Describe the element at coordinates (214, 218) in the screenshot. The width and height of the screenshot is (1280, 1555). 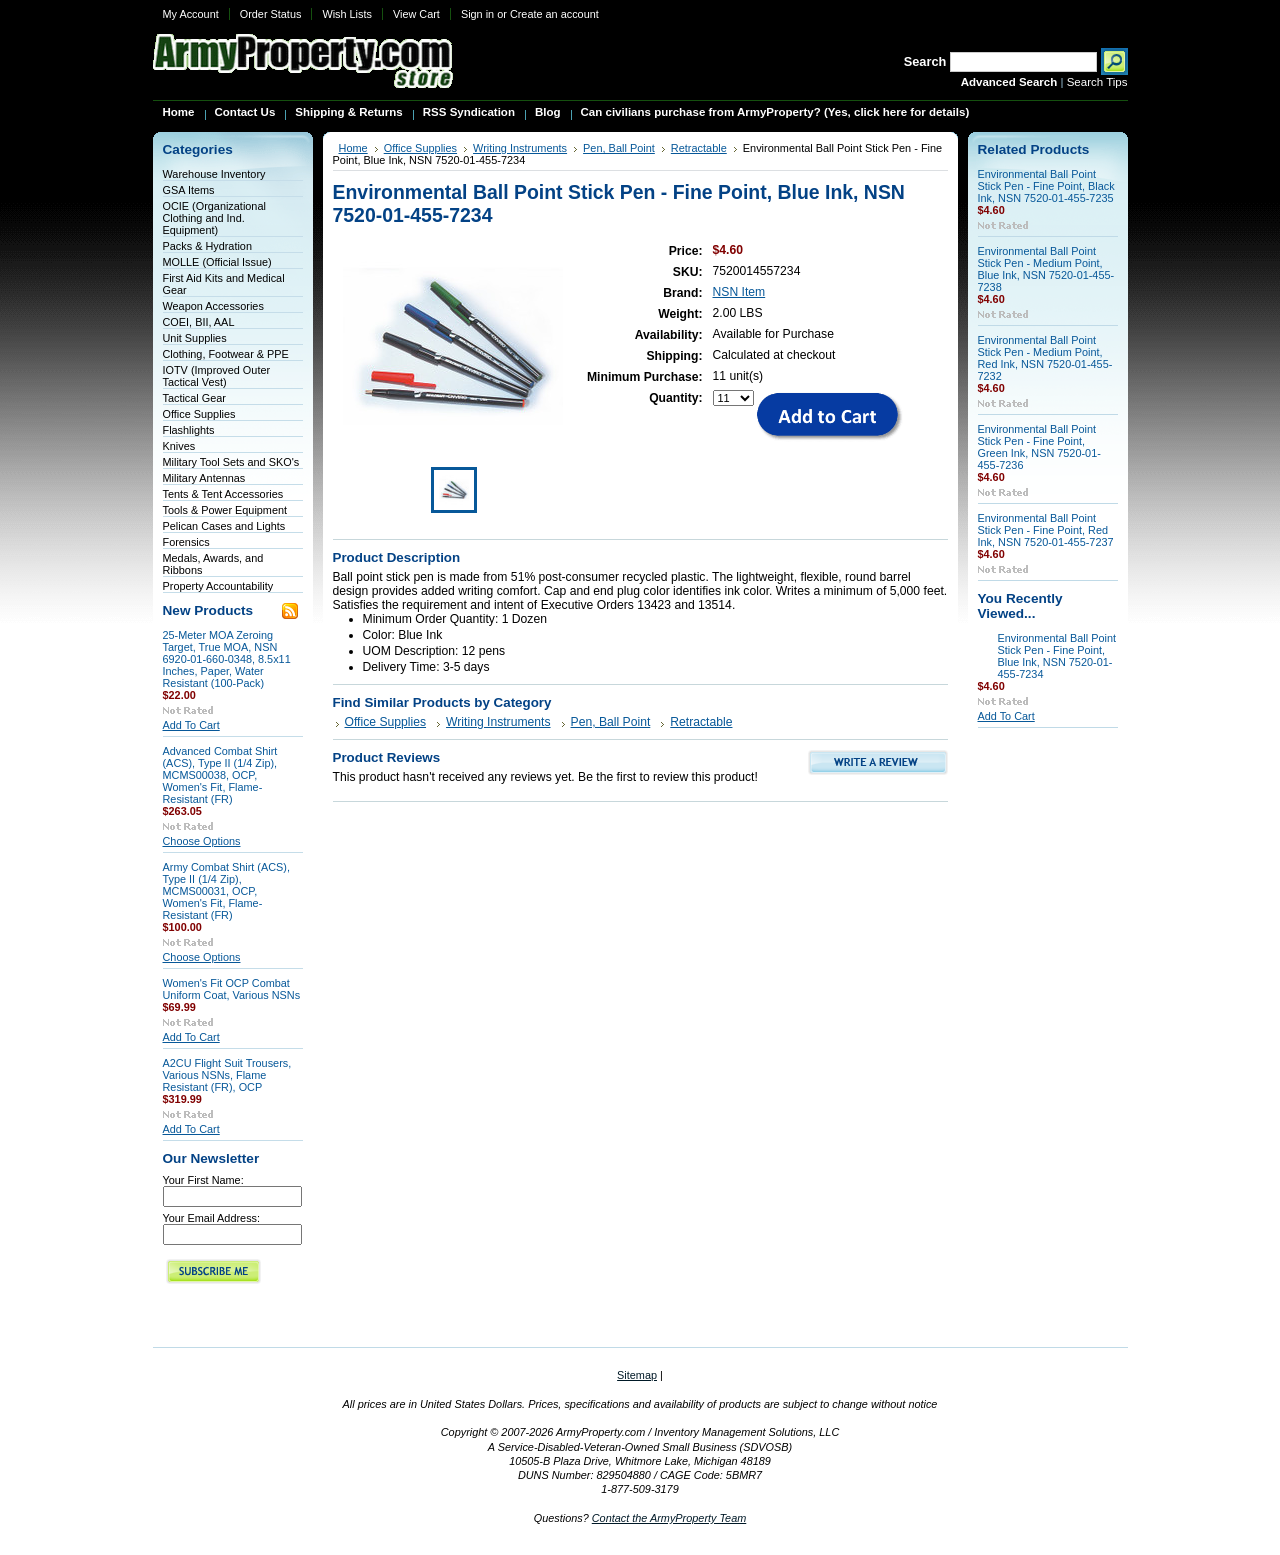
I see `OCIE (Organizational Clothing and Ind. Equipment)` at that location.